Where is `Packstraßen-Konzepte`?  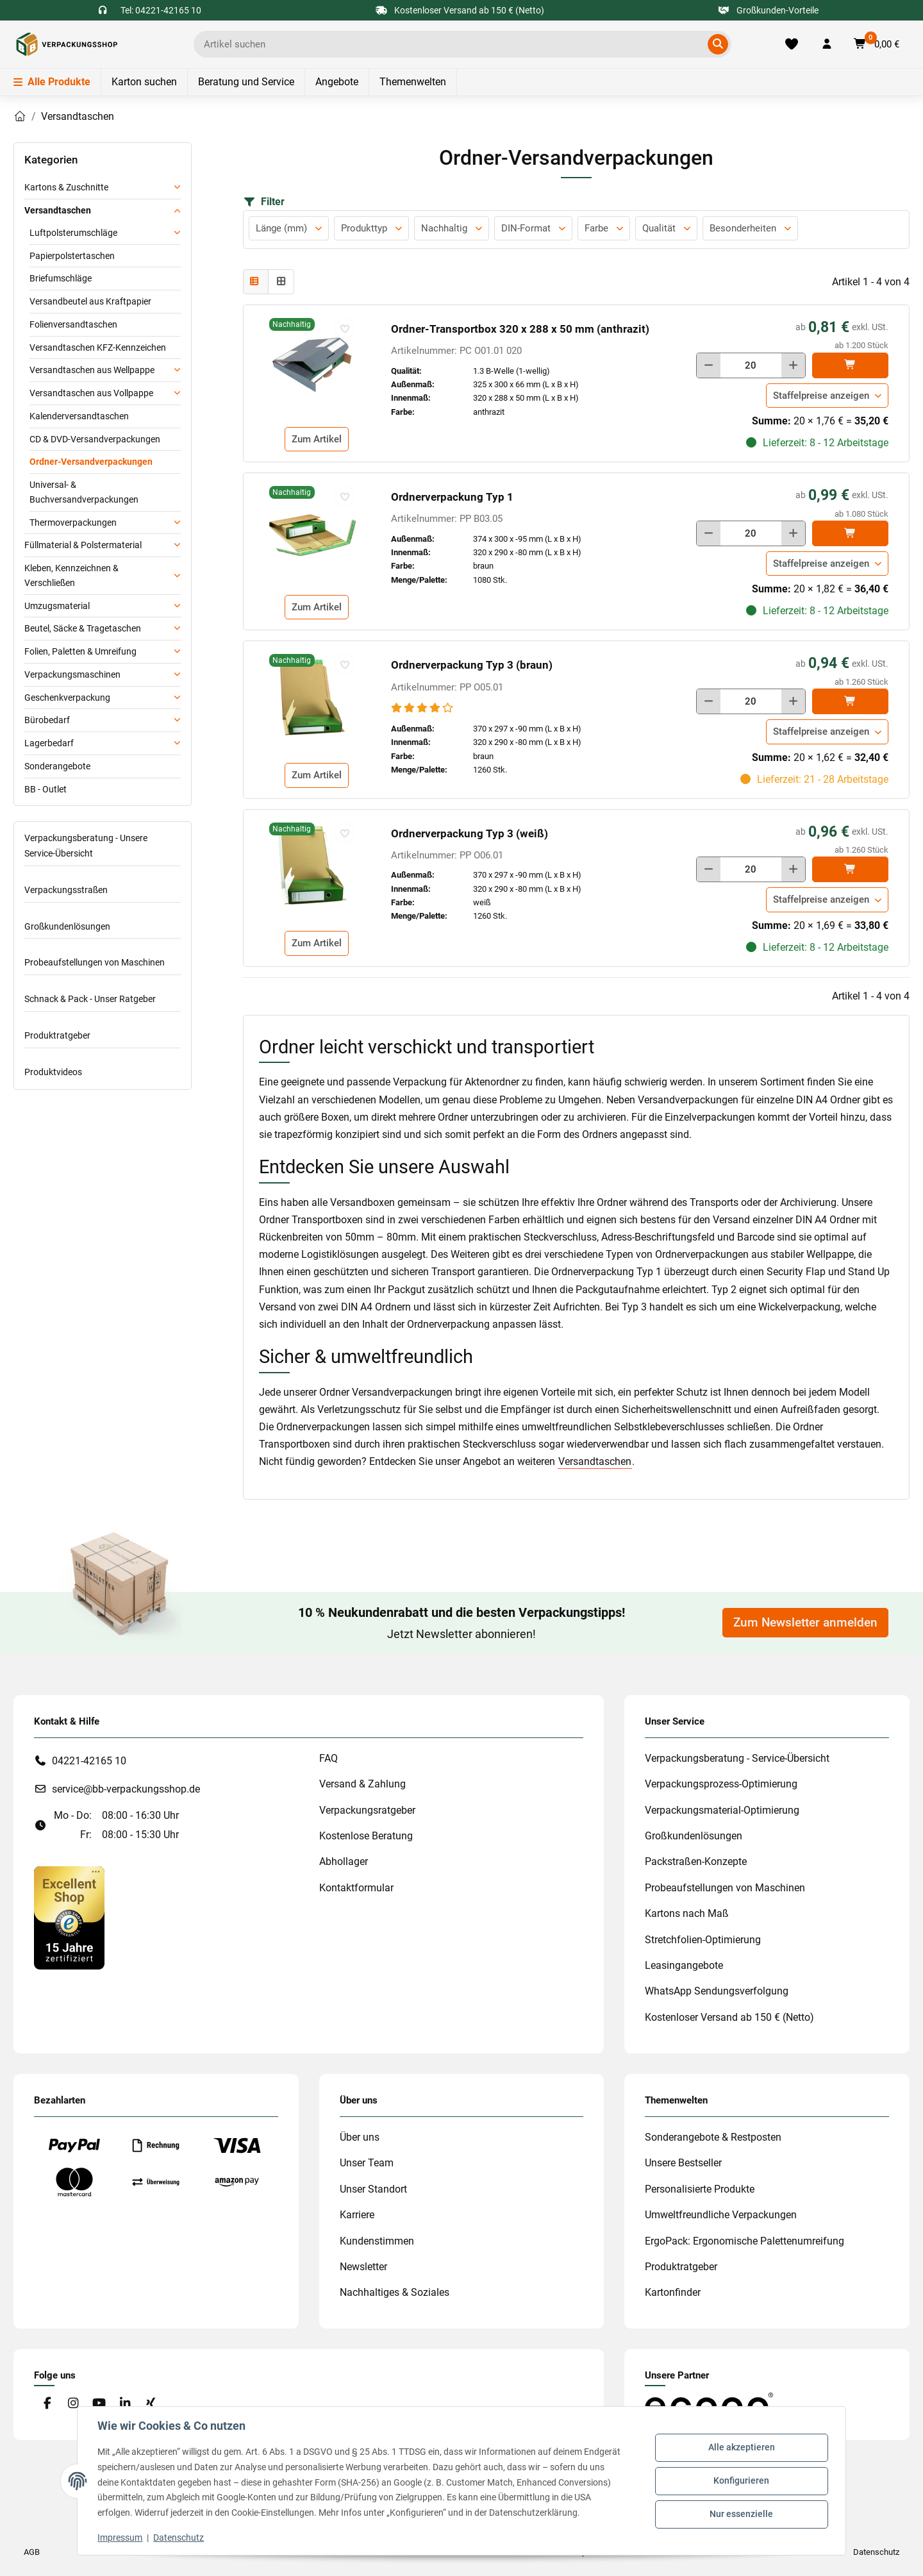 Packstraßen-Konzepte is located at coordinates (696, 1861).